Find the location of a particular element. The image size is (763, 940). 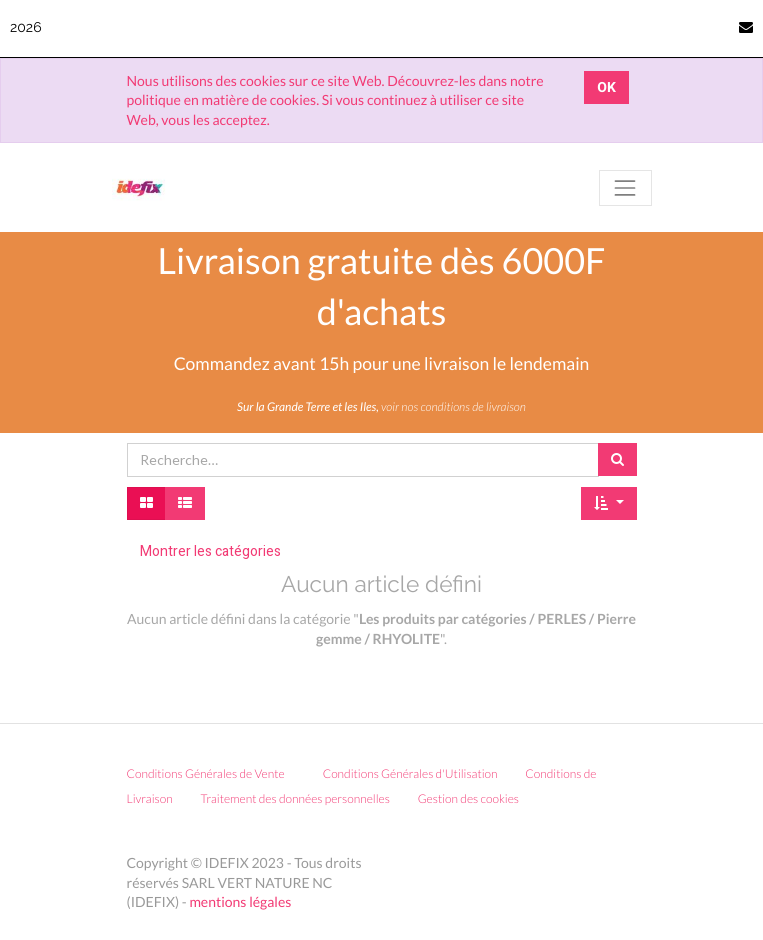

[button] is located at coordinates (608, 504).